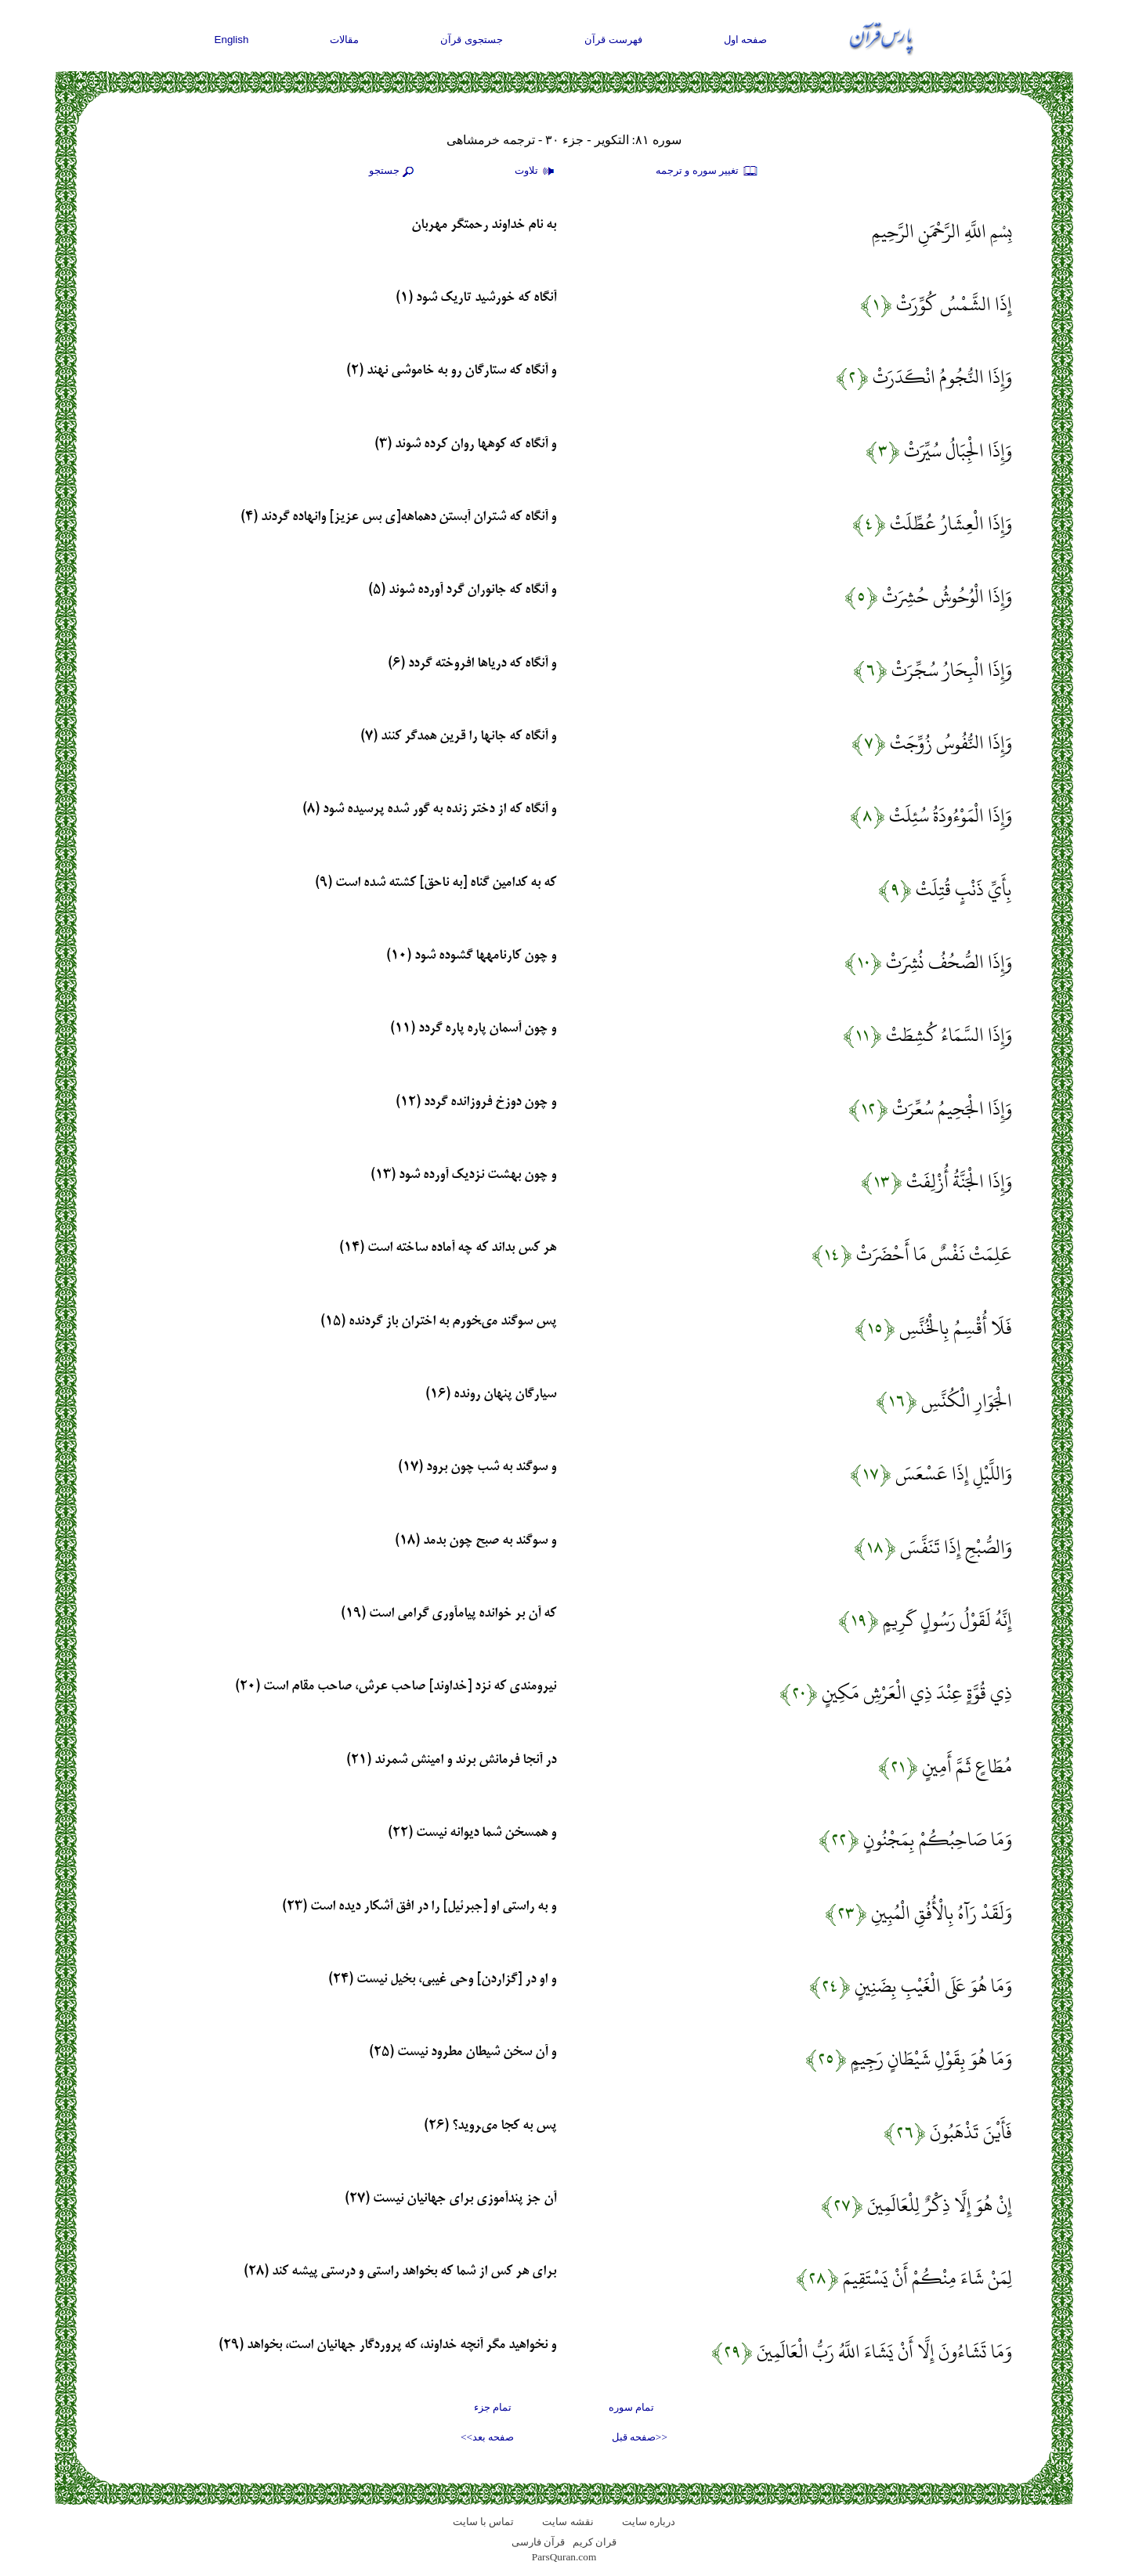 This screenshot has height=2576, width=1128. Describe the element at coordinates (648, 2521) in the screenshot. I see `درباره سایت` at that location.